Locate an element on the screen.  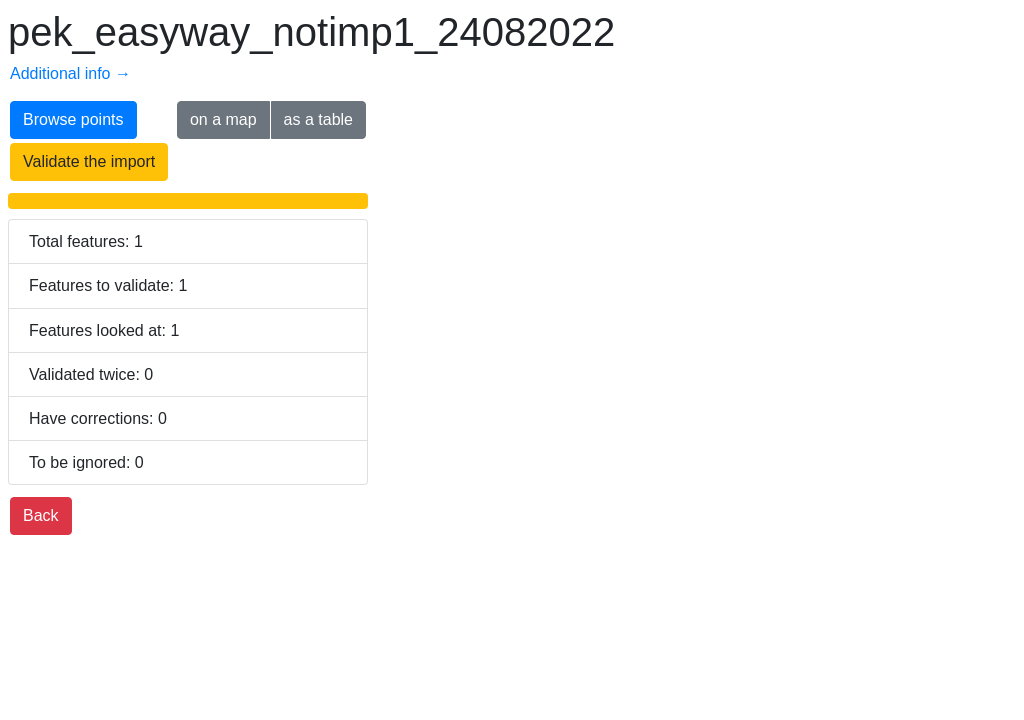
Validate the import is located at coordinates (89, 161).